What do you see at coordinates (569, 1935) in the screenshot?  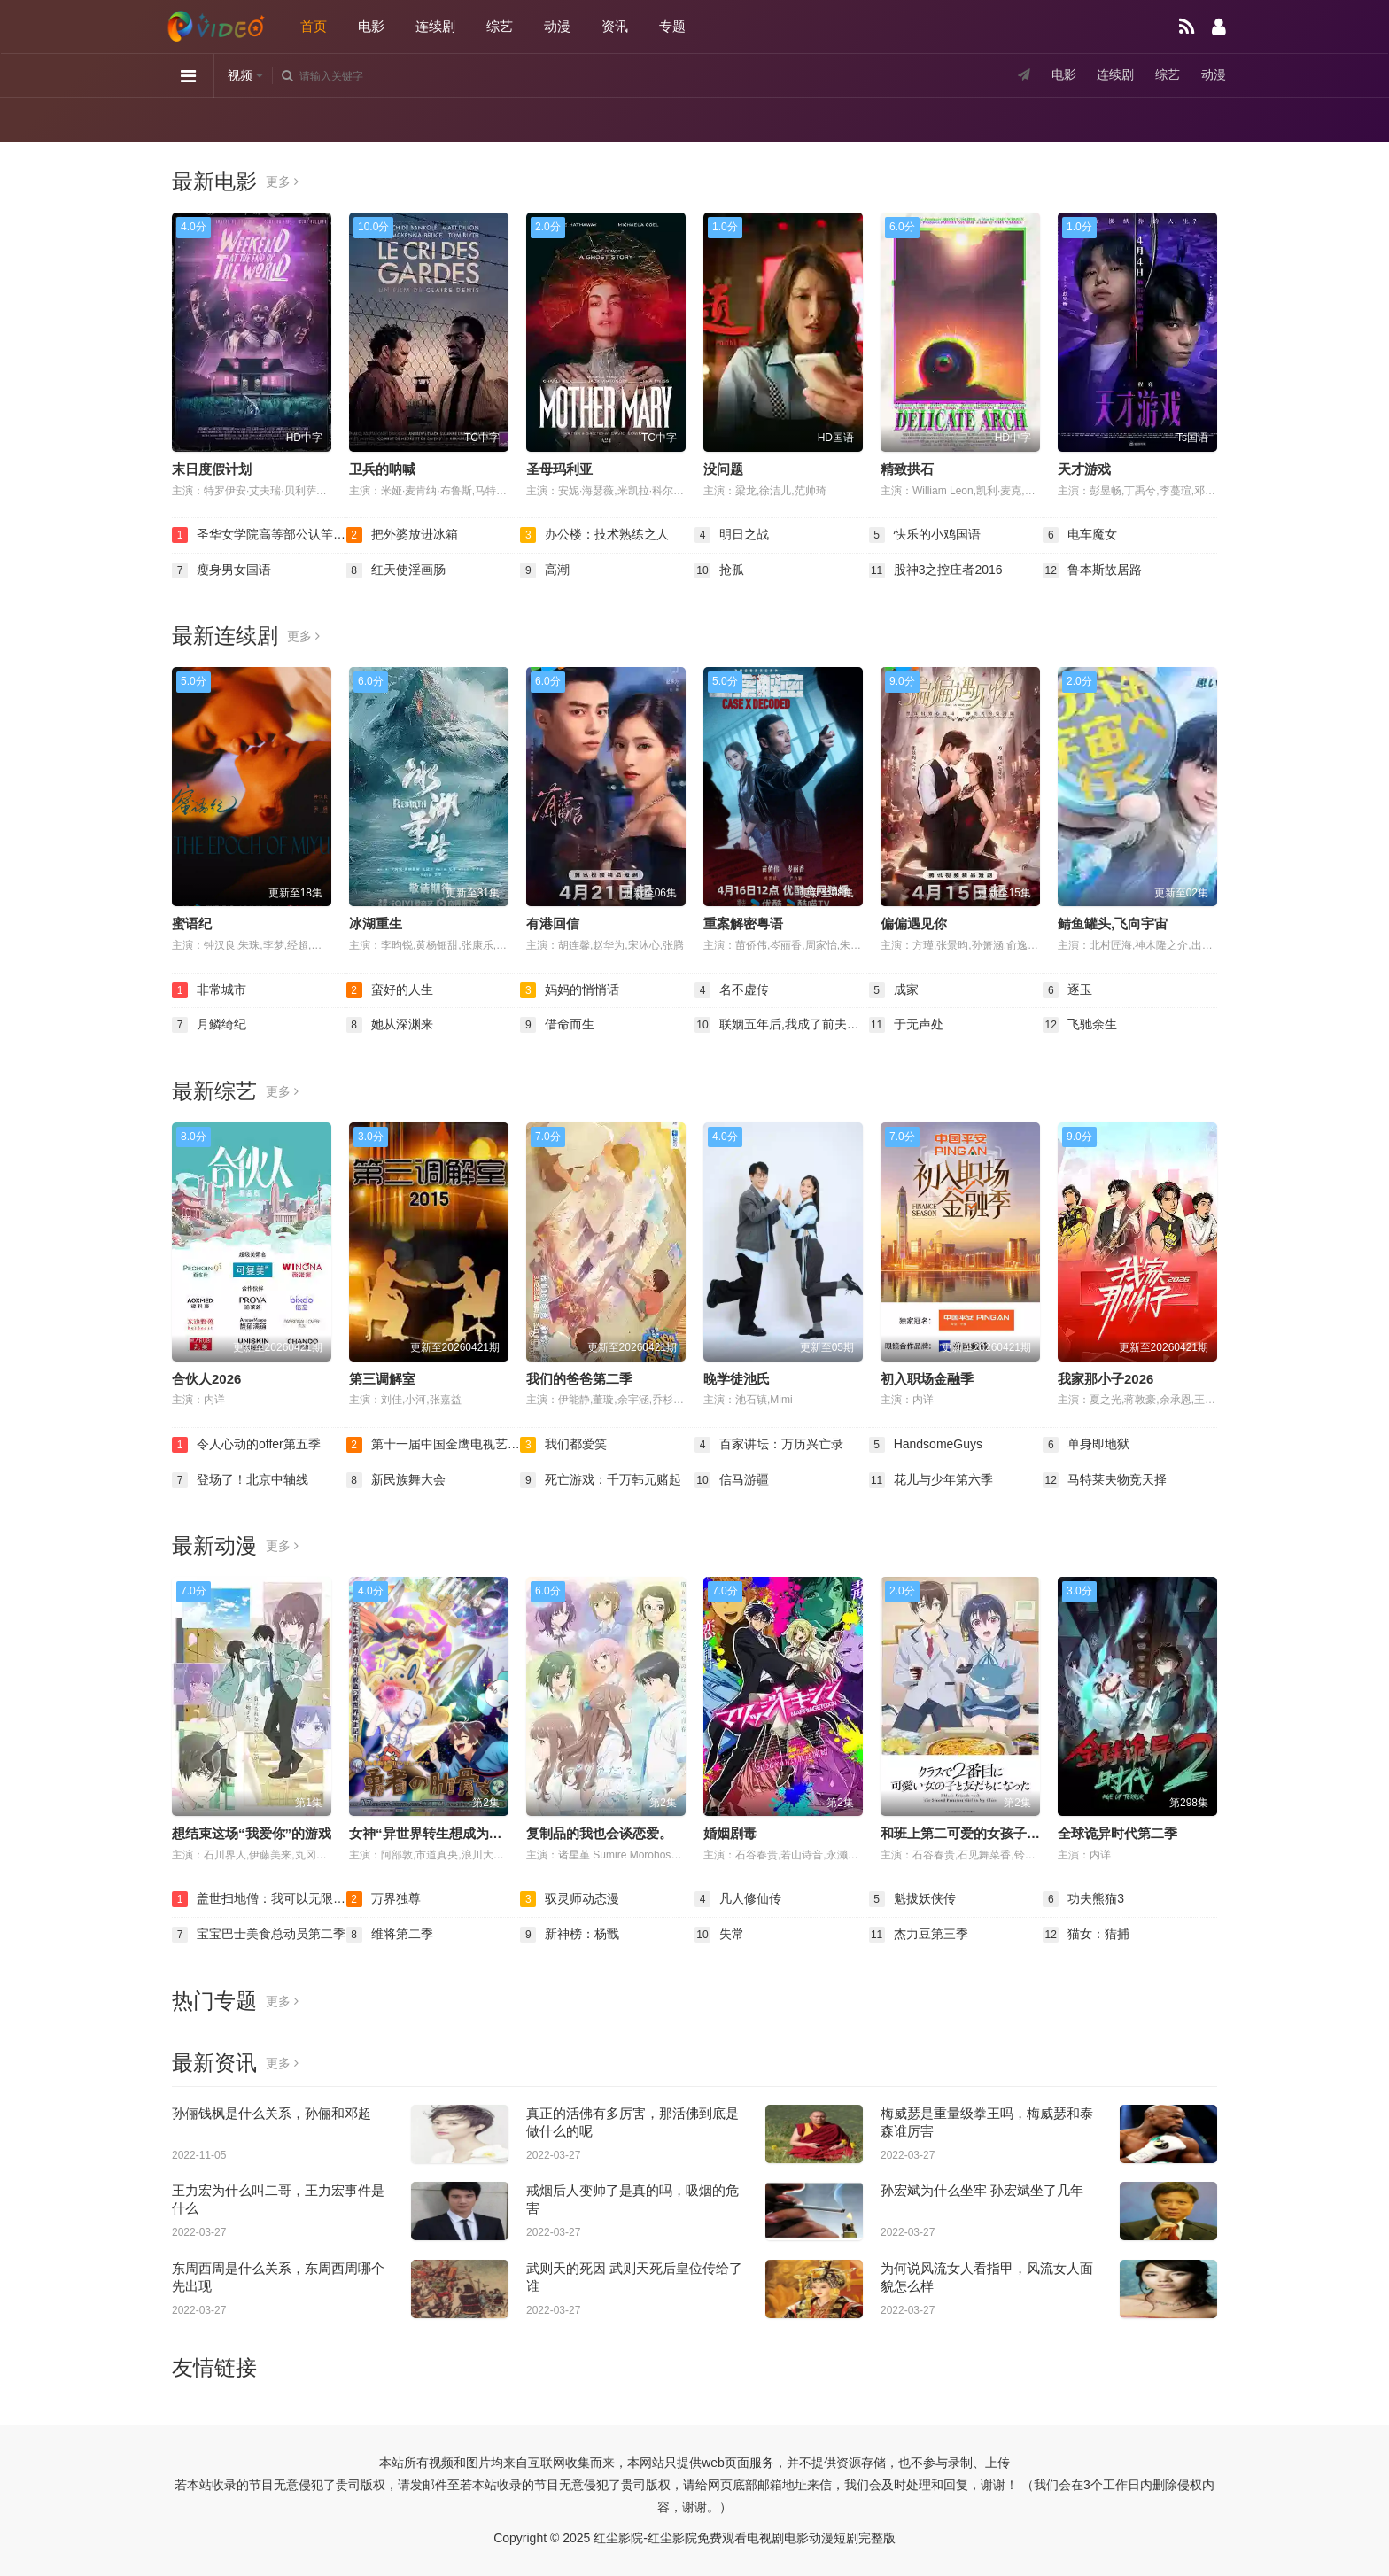 I see `新神榜：杨戬` at bounding box center [569, 1935].